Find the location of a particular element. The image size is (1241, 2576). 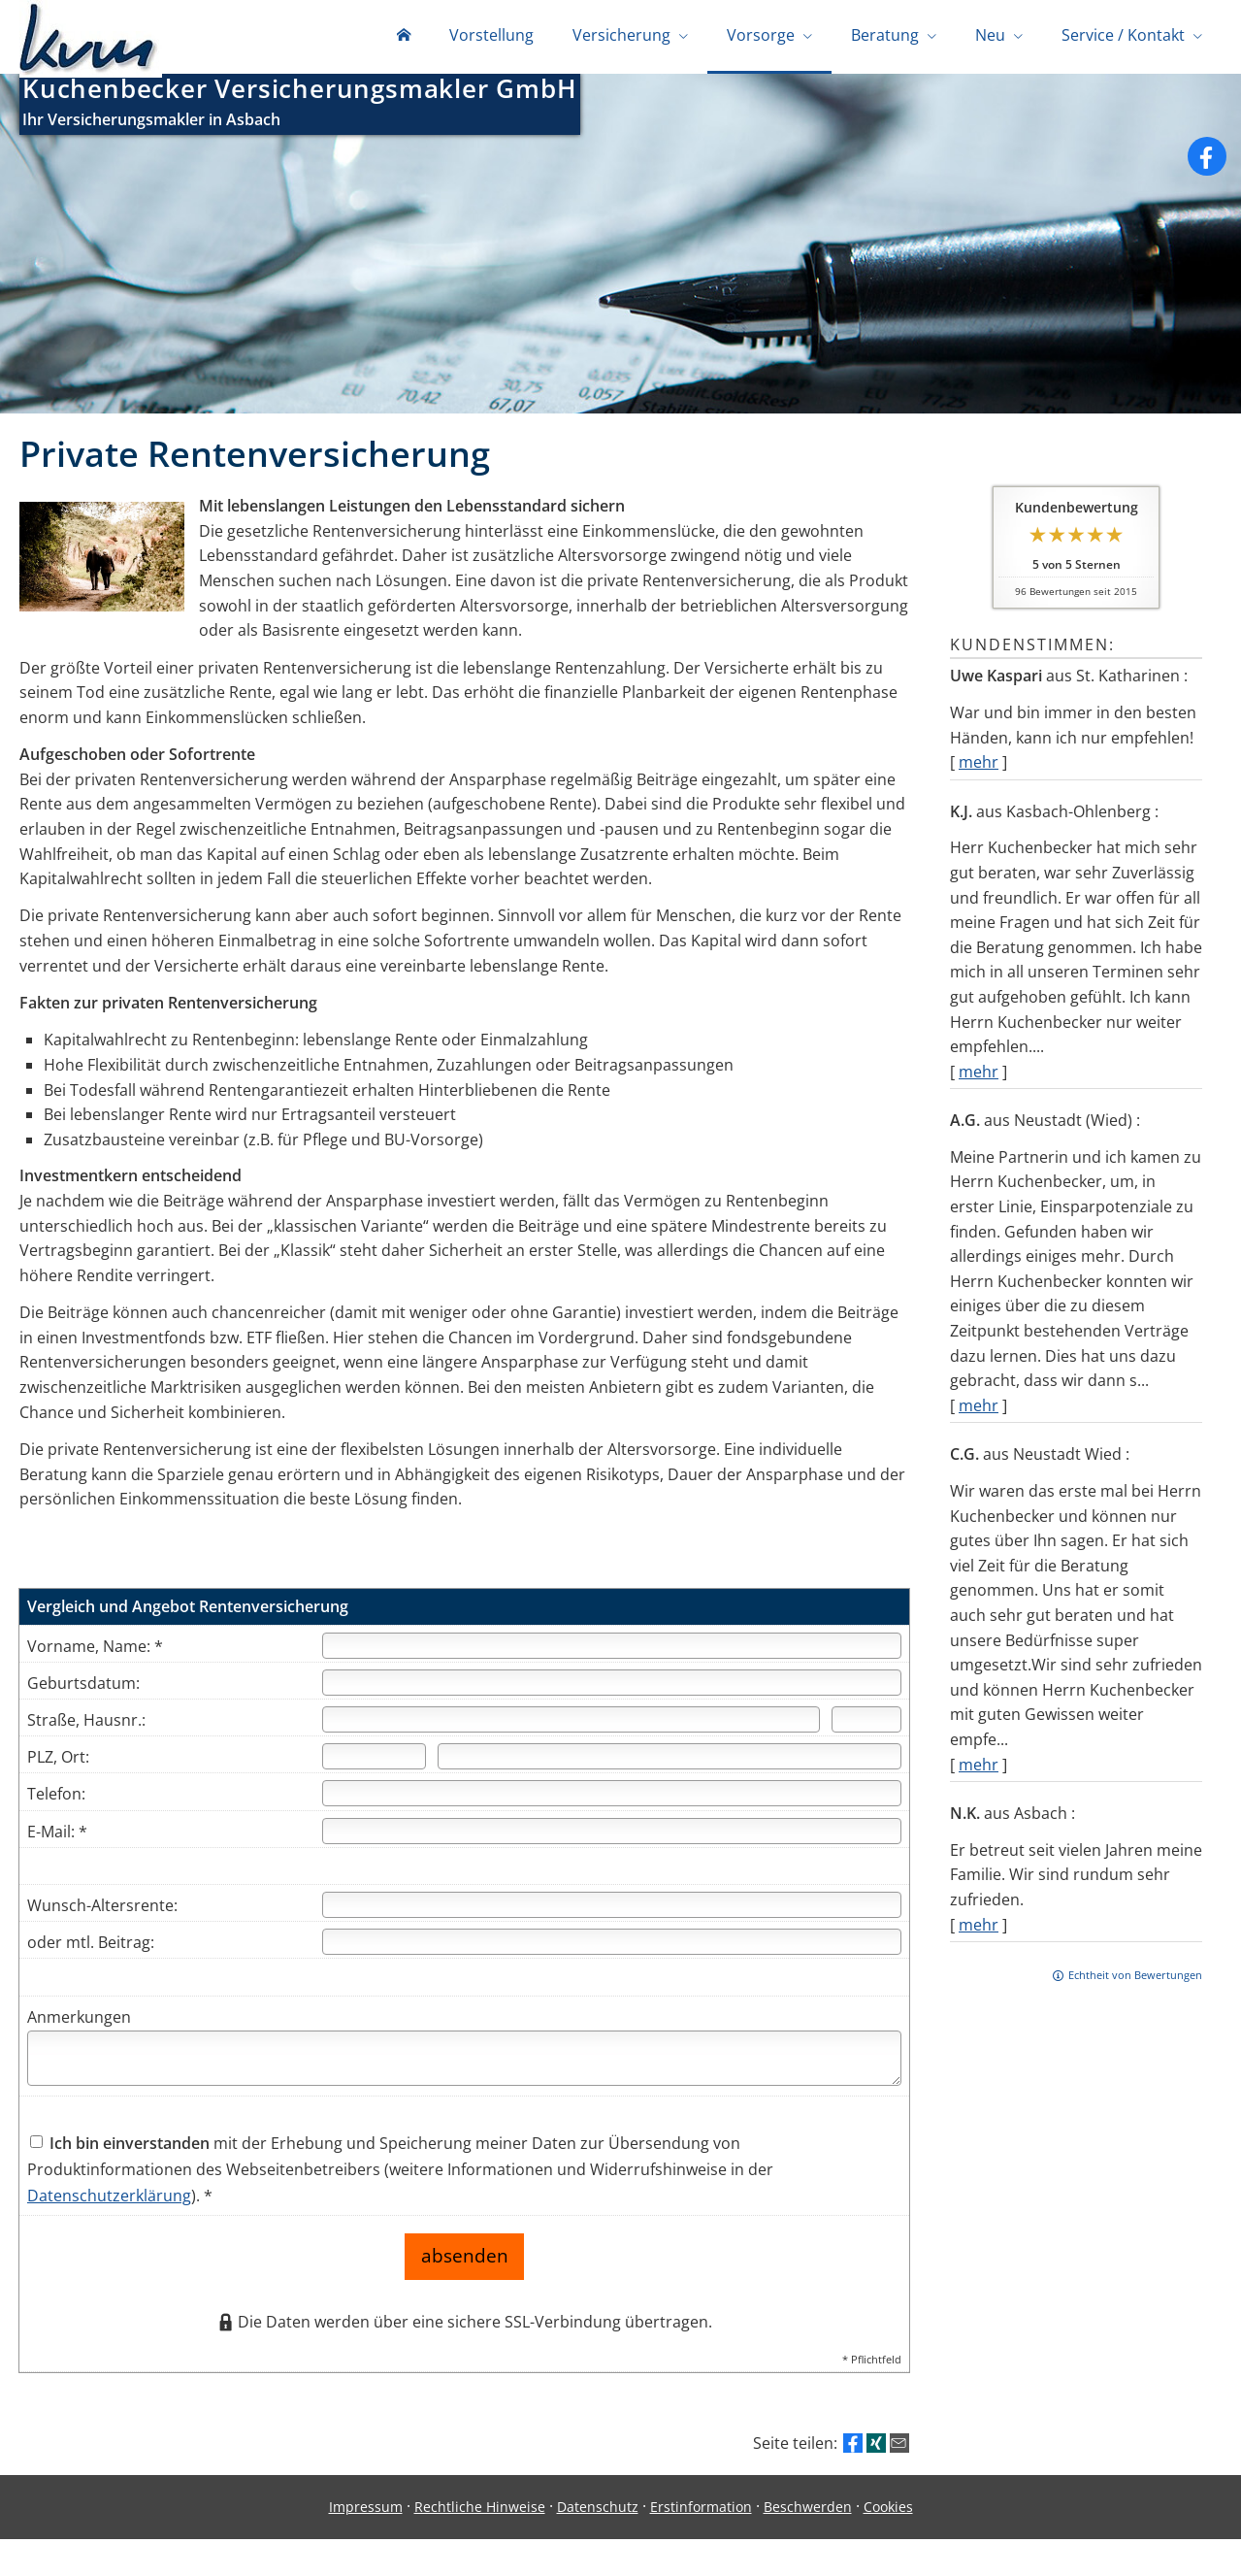

Cookies [link] is located at coordinates (888, 2501).